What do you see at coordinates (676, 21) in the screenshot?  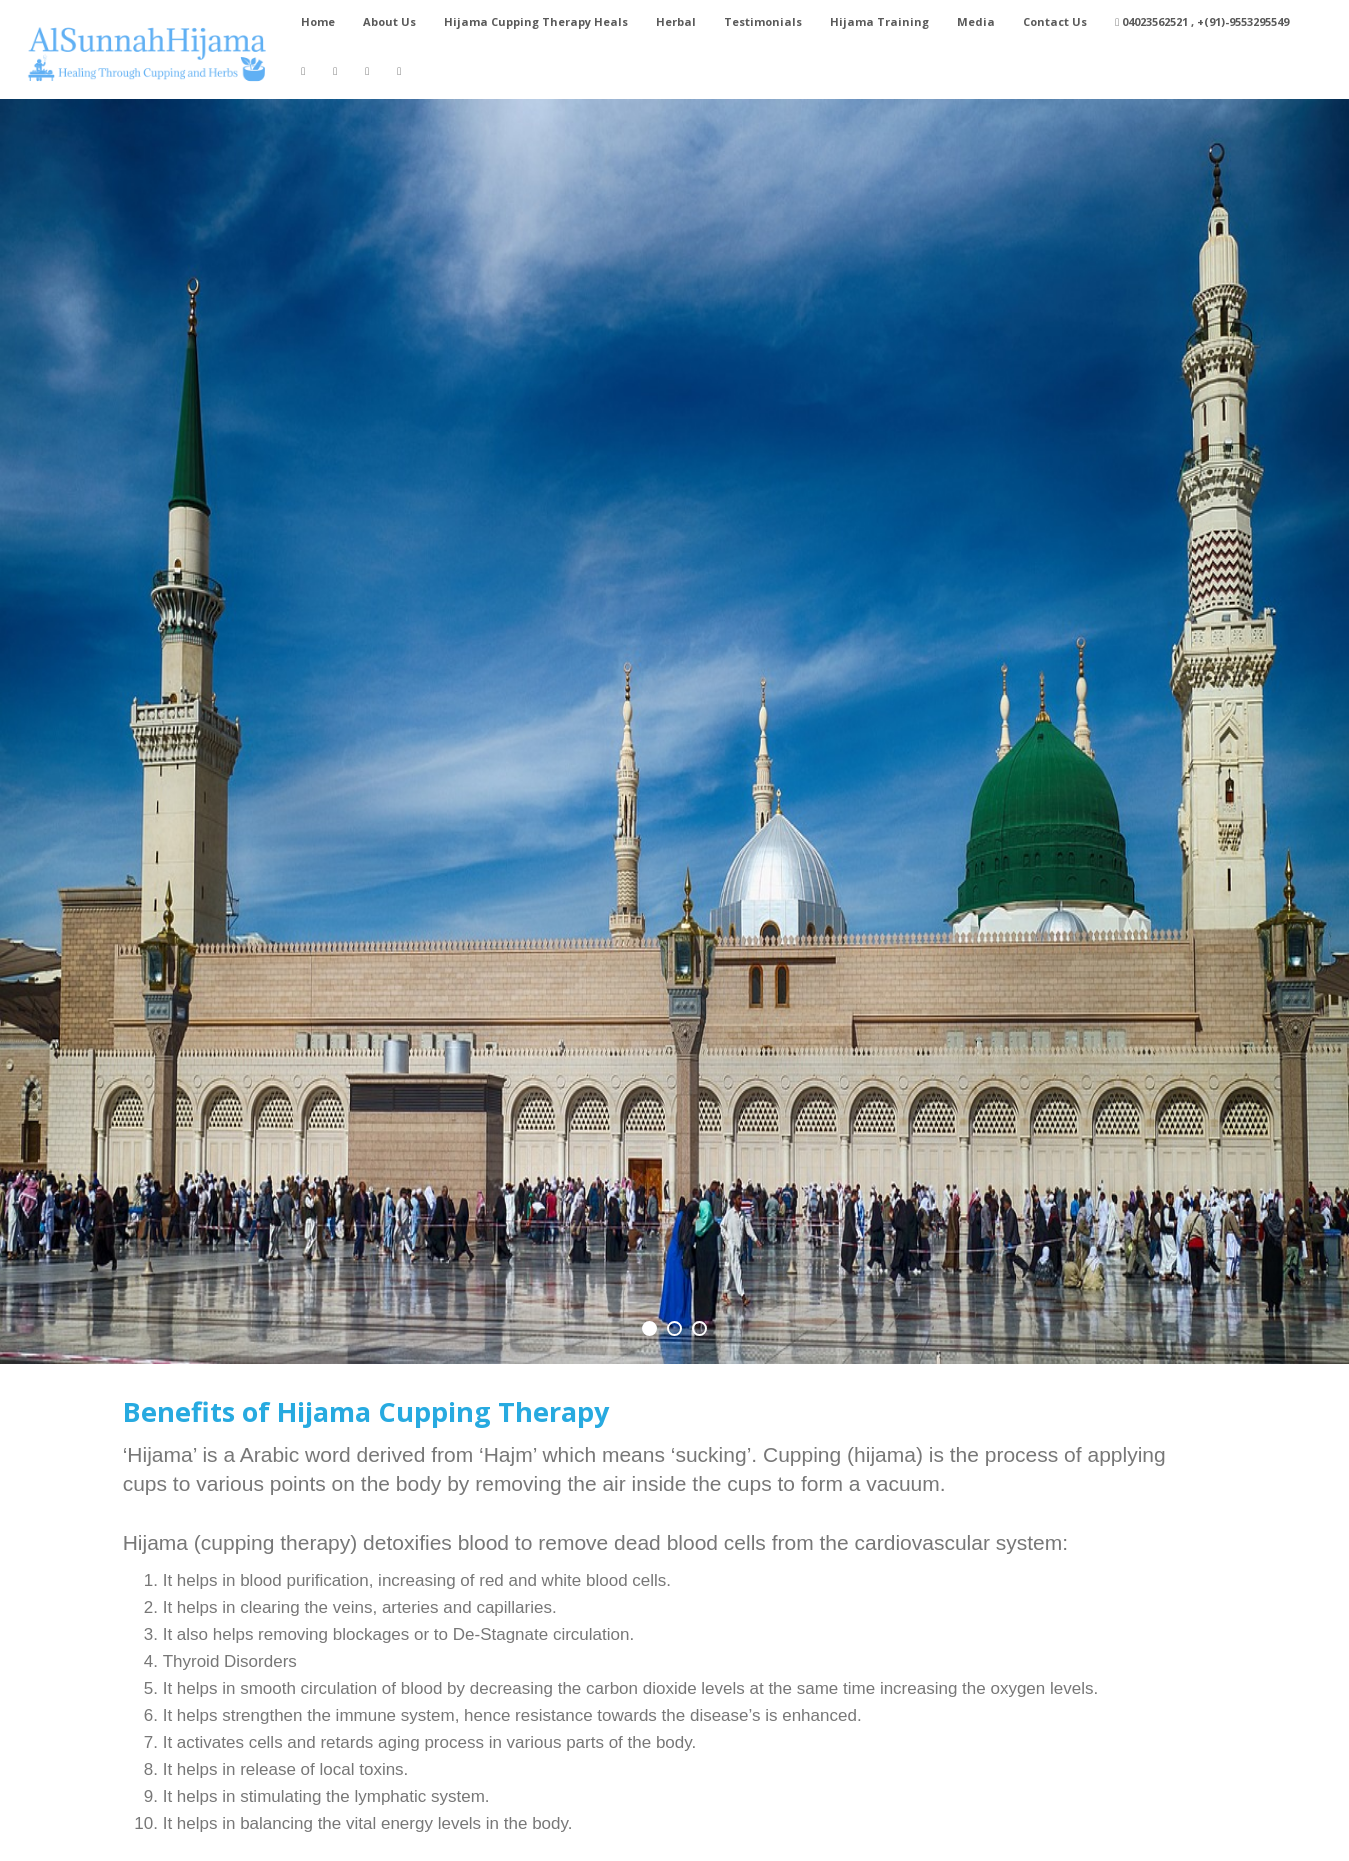 I see `Herbal` at bounding box center [676, 21].